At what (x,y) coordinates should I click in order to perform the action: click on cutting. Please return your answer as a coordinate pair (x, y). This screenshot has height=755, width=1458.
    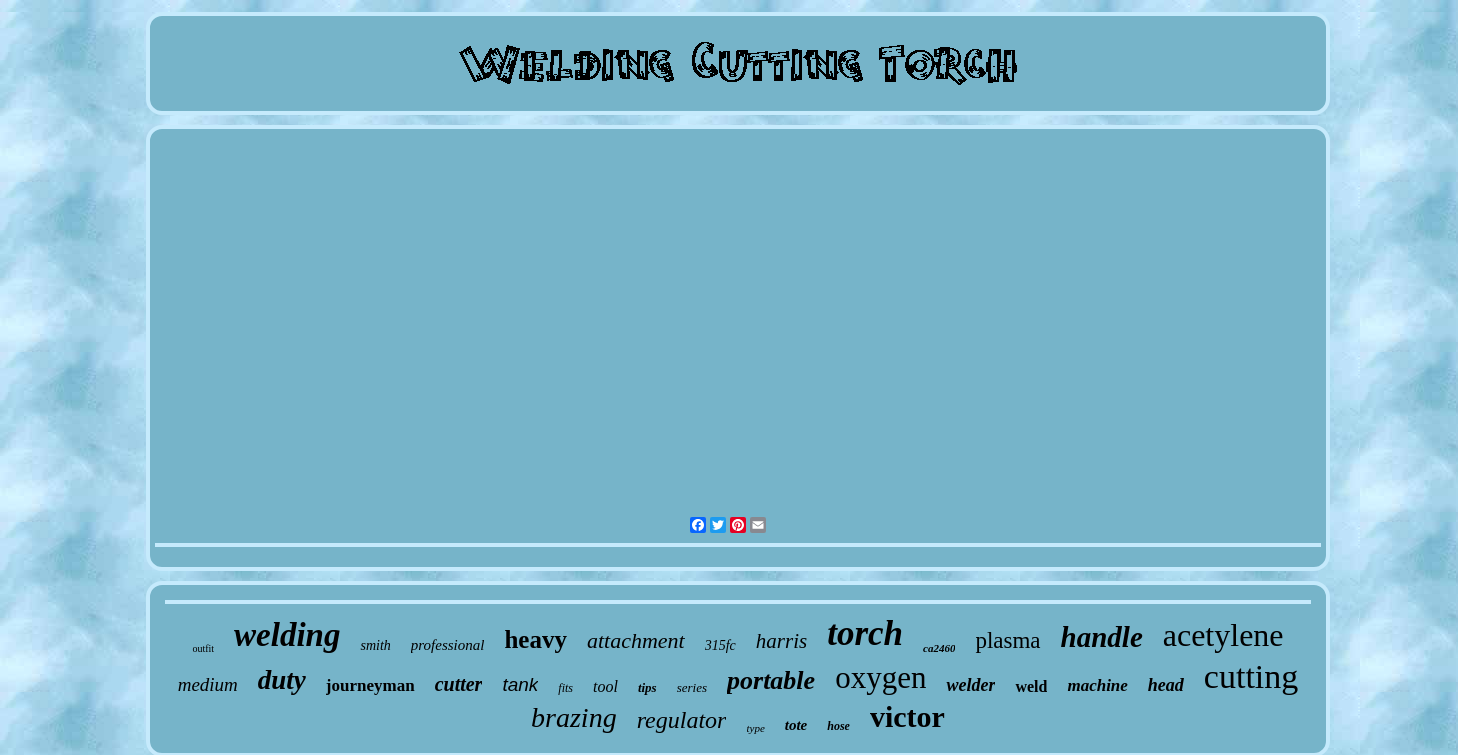
    Looking at the image, I should click on (1251, 676).